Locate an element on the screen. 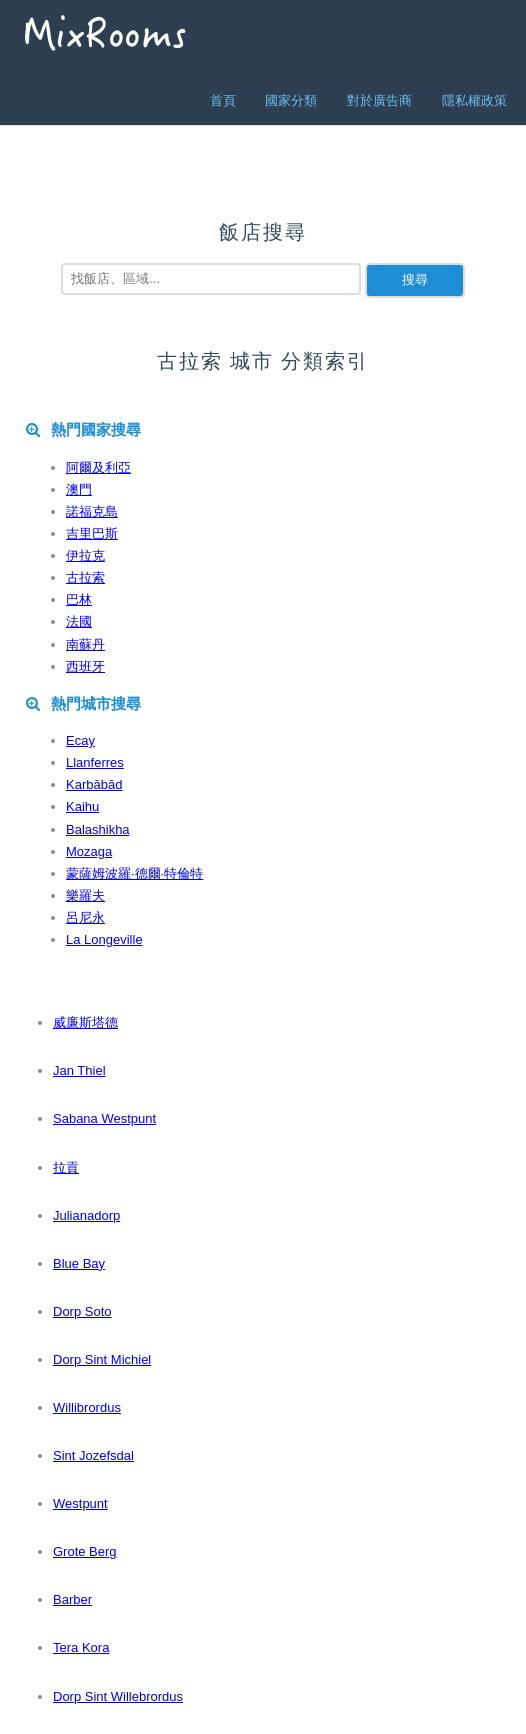 The width and height of the screenshot is (526, 1734). 國家分類 is located at coordinates (291, 100).